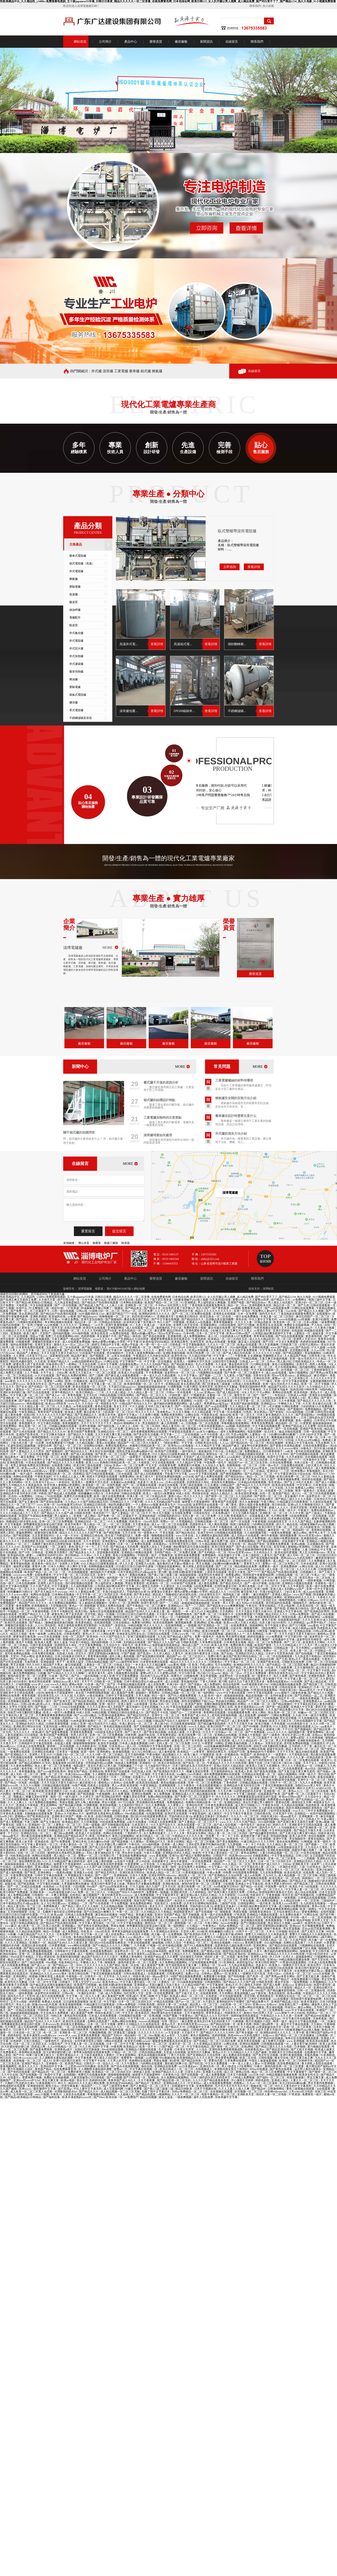  I want to click on 中国精品一区二区, so click(19, 1611).